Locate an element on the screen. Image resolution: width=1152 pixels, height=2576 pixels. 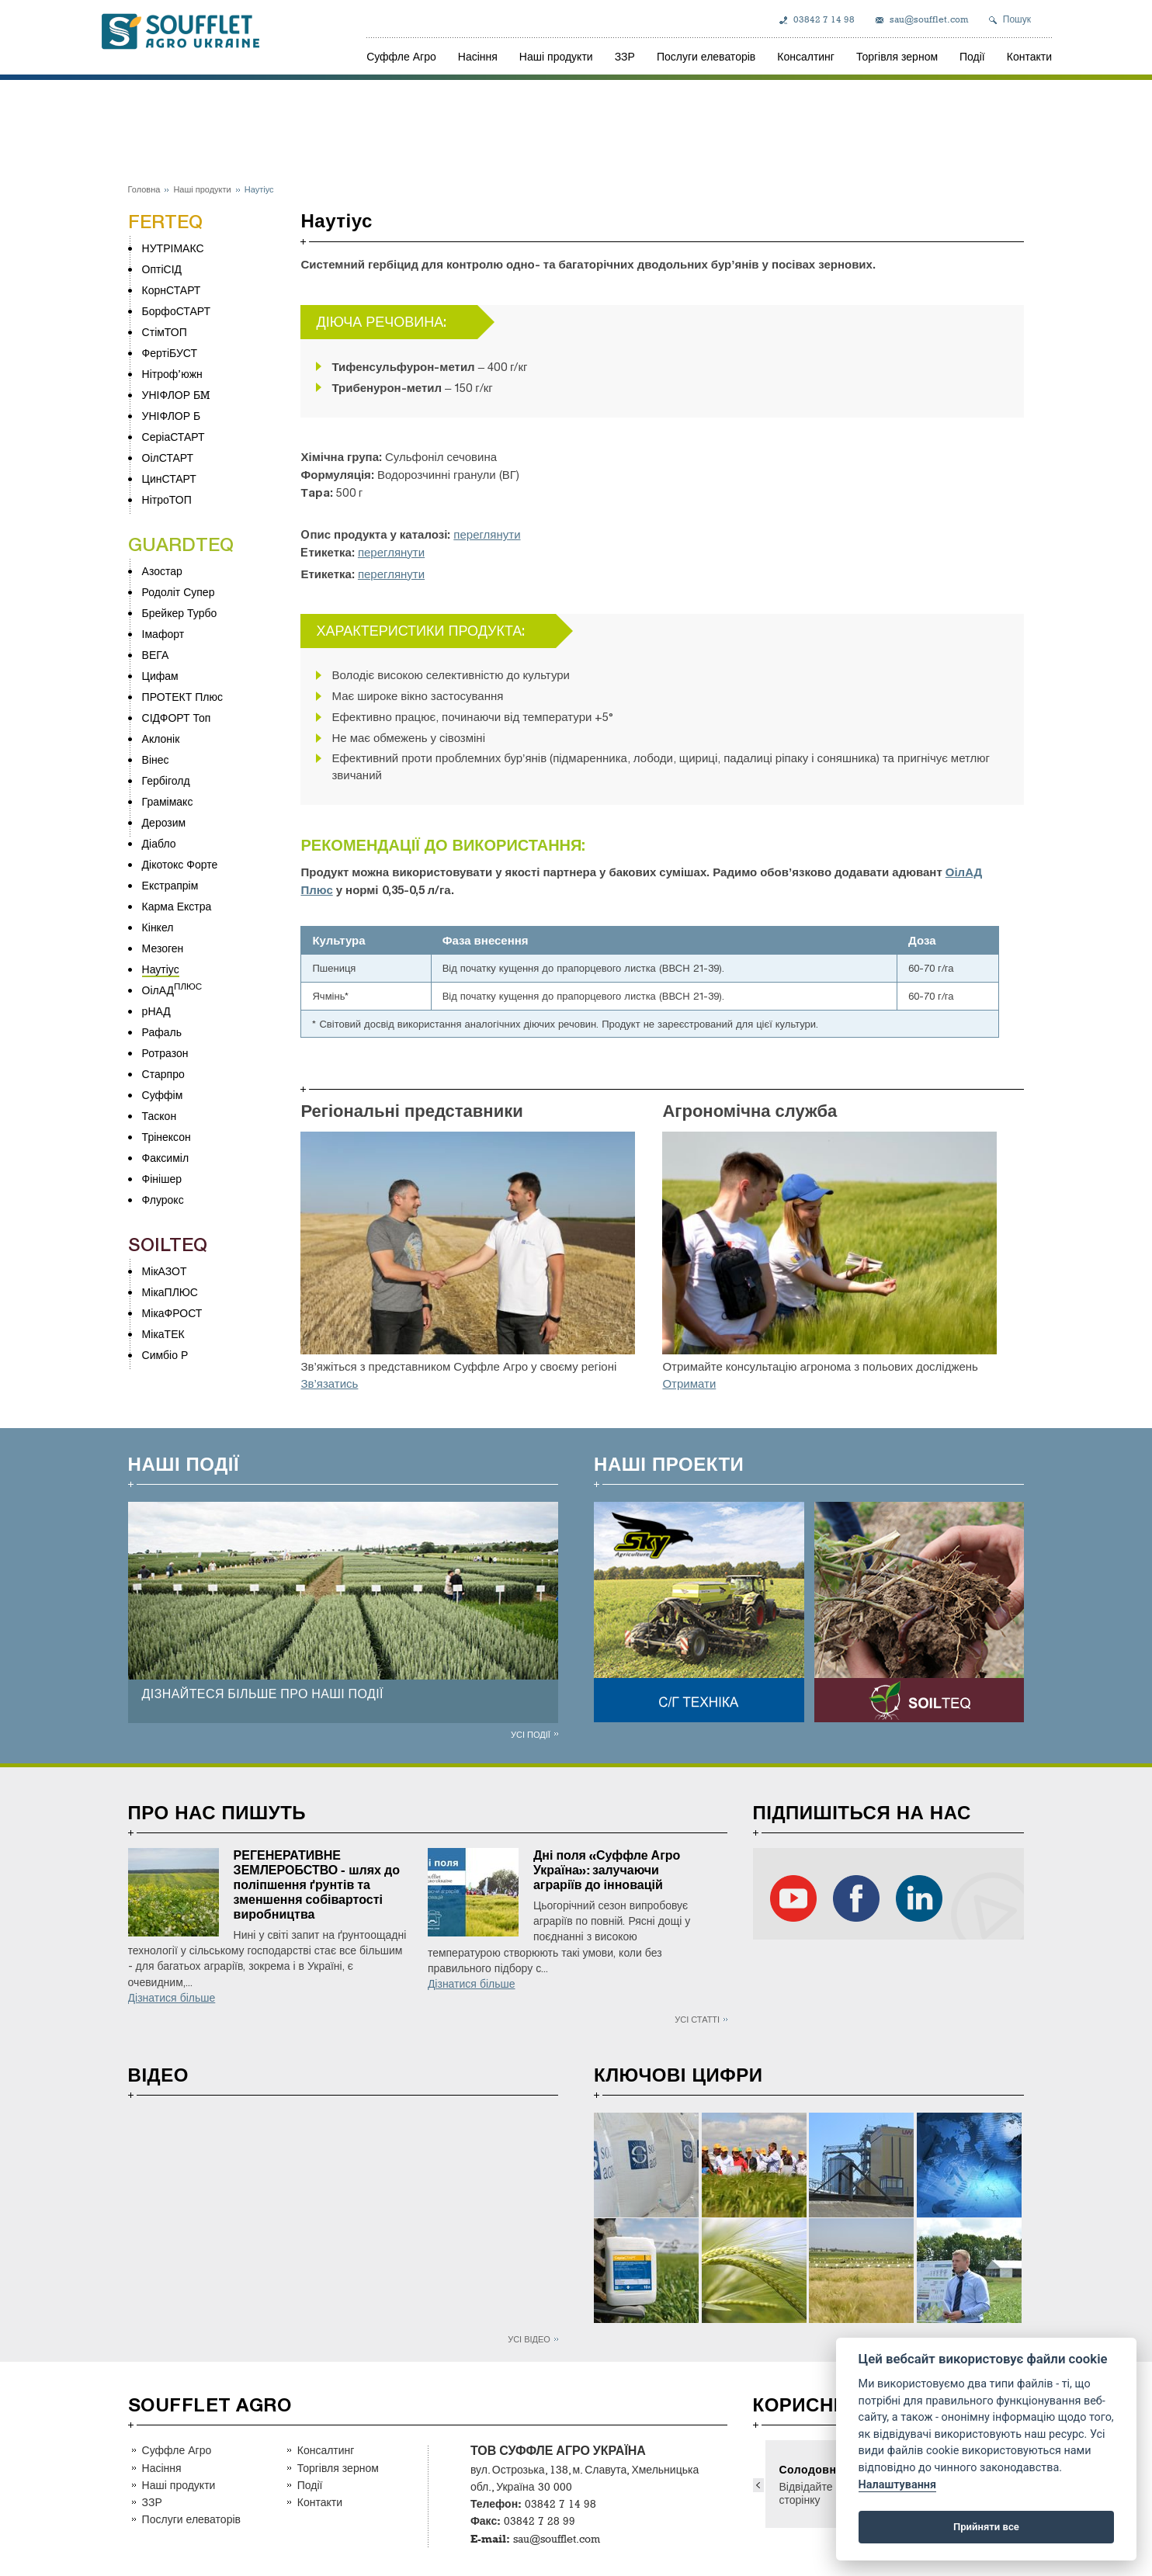
СеріаСТАРТ is located at coordinates (173, 436).